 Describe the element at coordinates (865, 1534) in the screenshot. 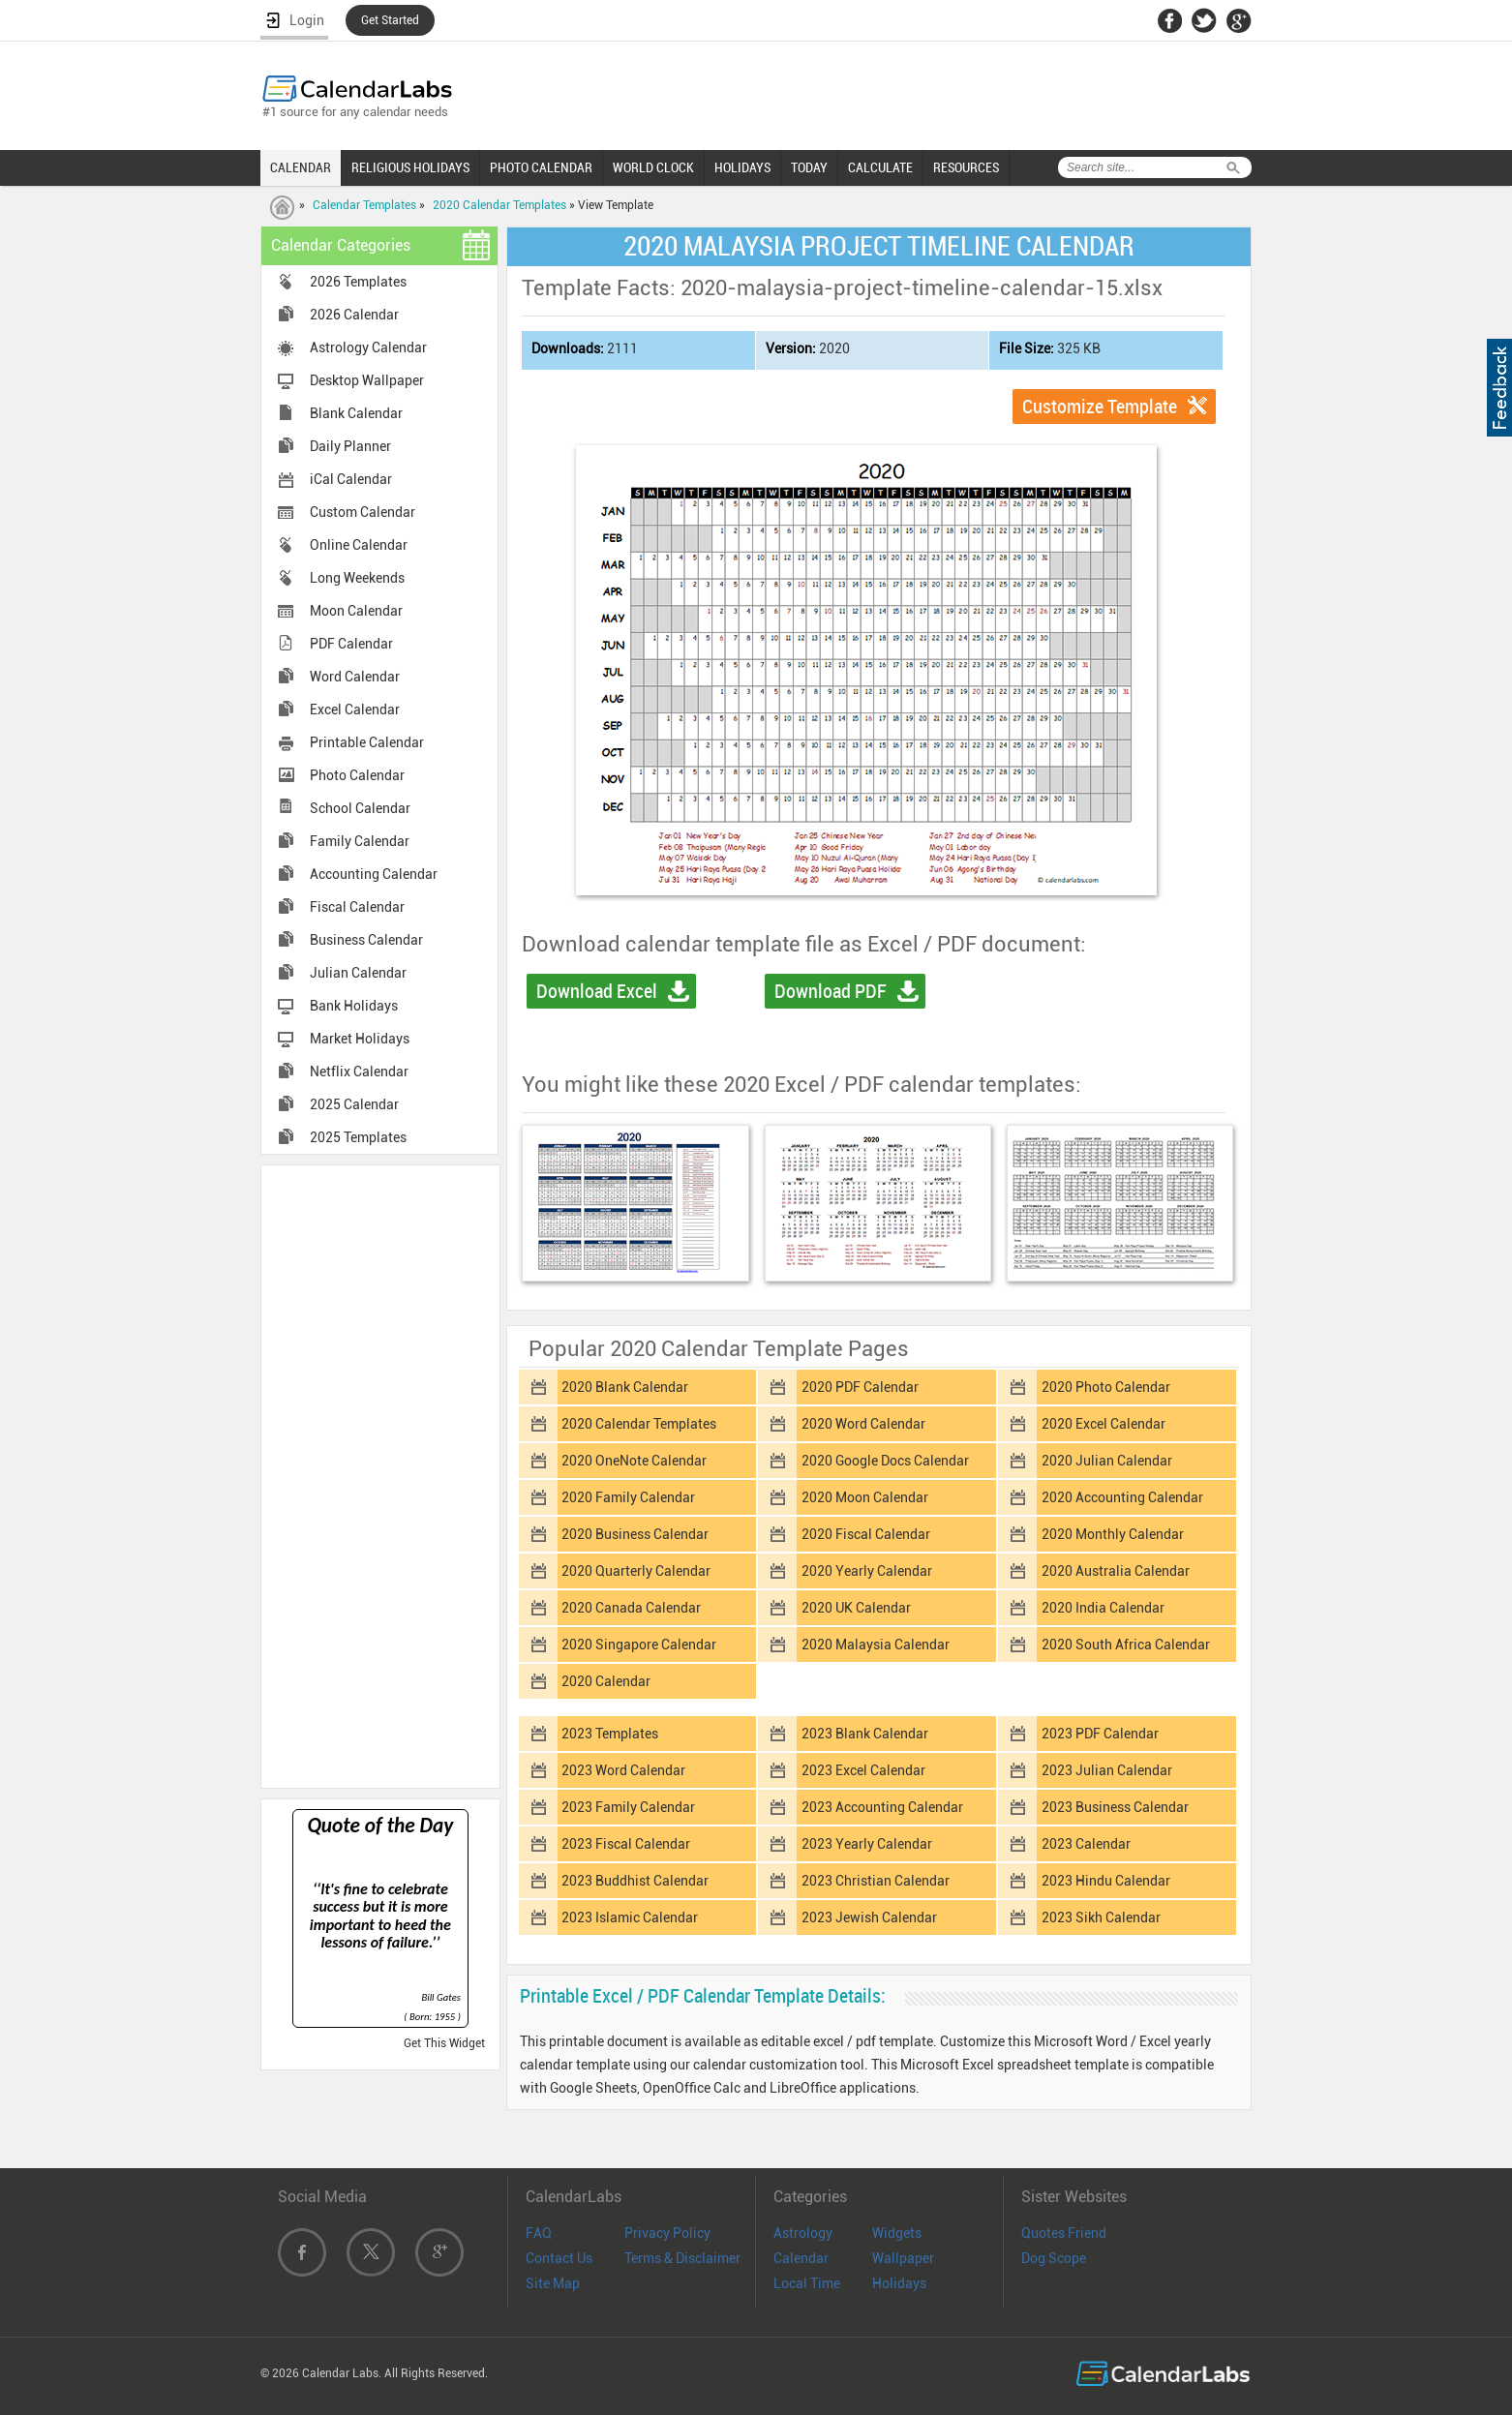

I see `2020 Fiscal Calendar` at that location.